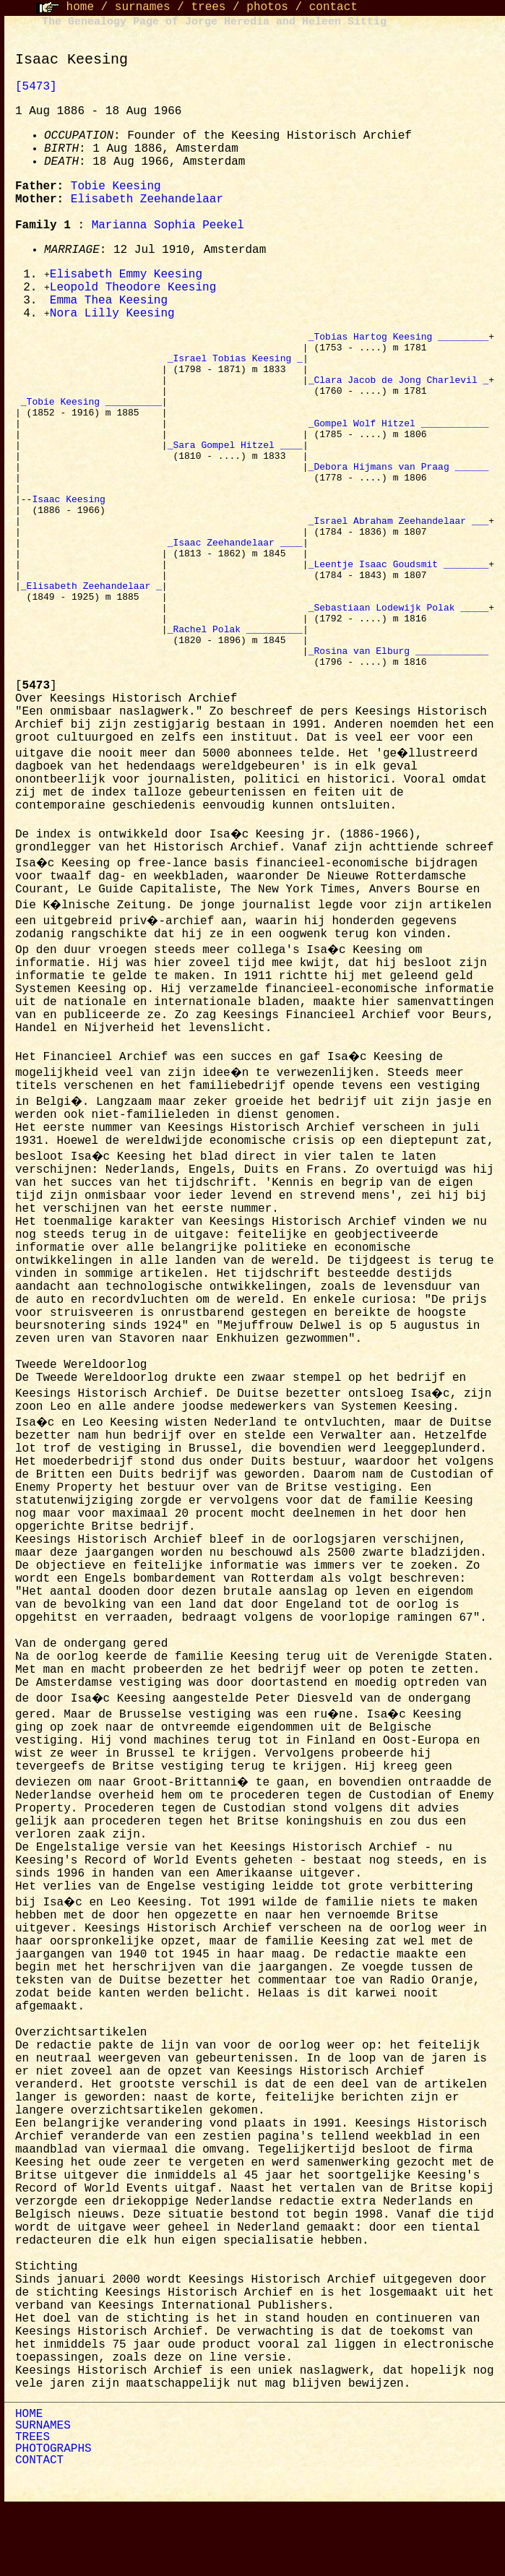 The width and height of the screenshot is (505, 2576). Describe the element at coordinates (235, 588) in the screenshot. I see `_Isaac Zeehandelaar ____` at that location.